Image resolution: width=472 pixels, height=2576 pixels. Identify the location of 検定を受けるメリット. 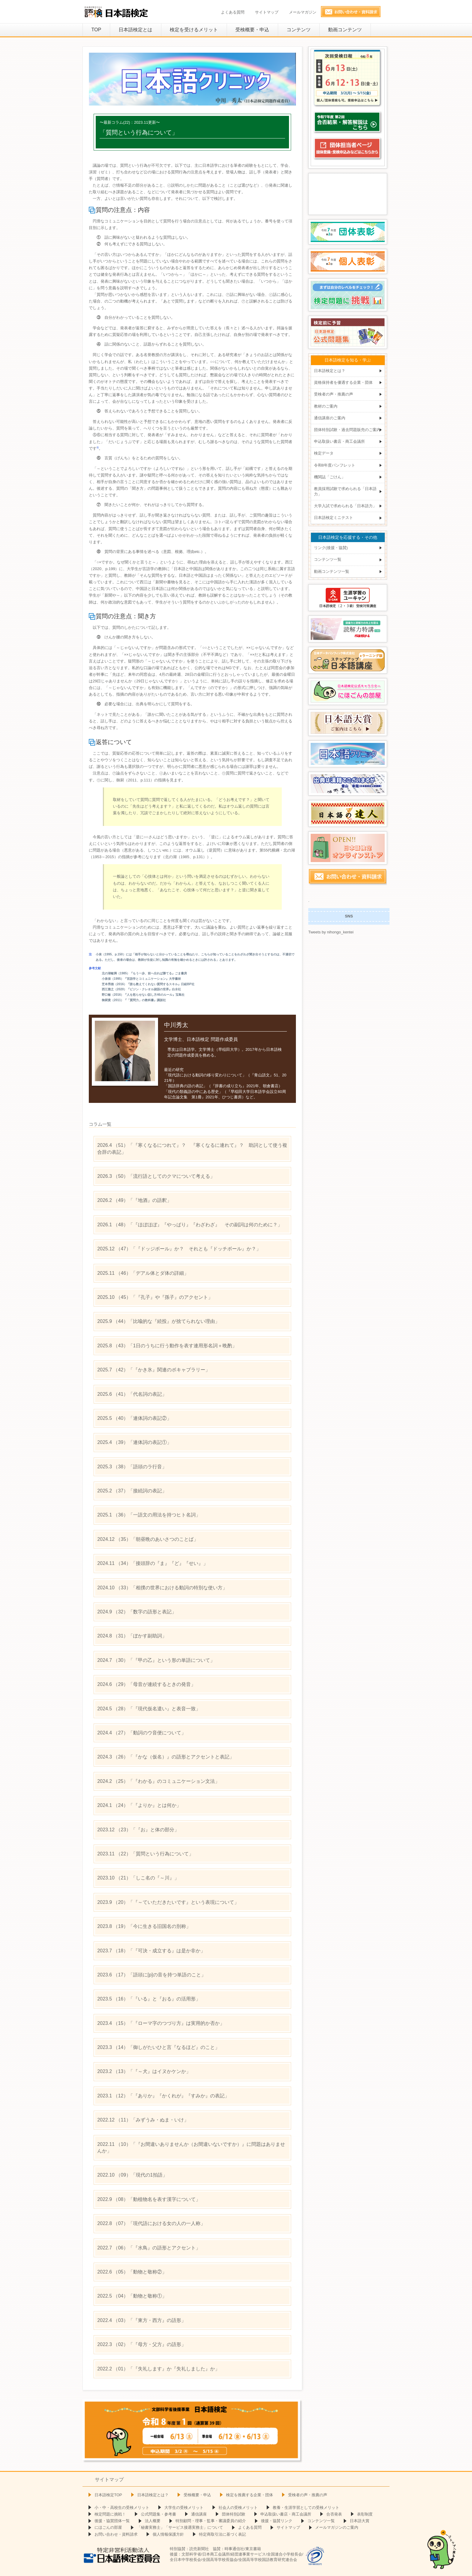
(194, 29).